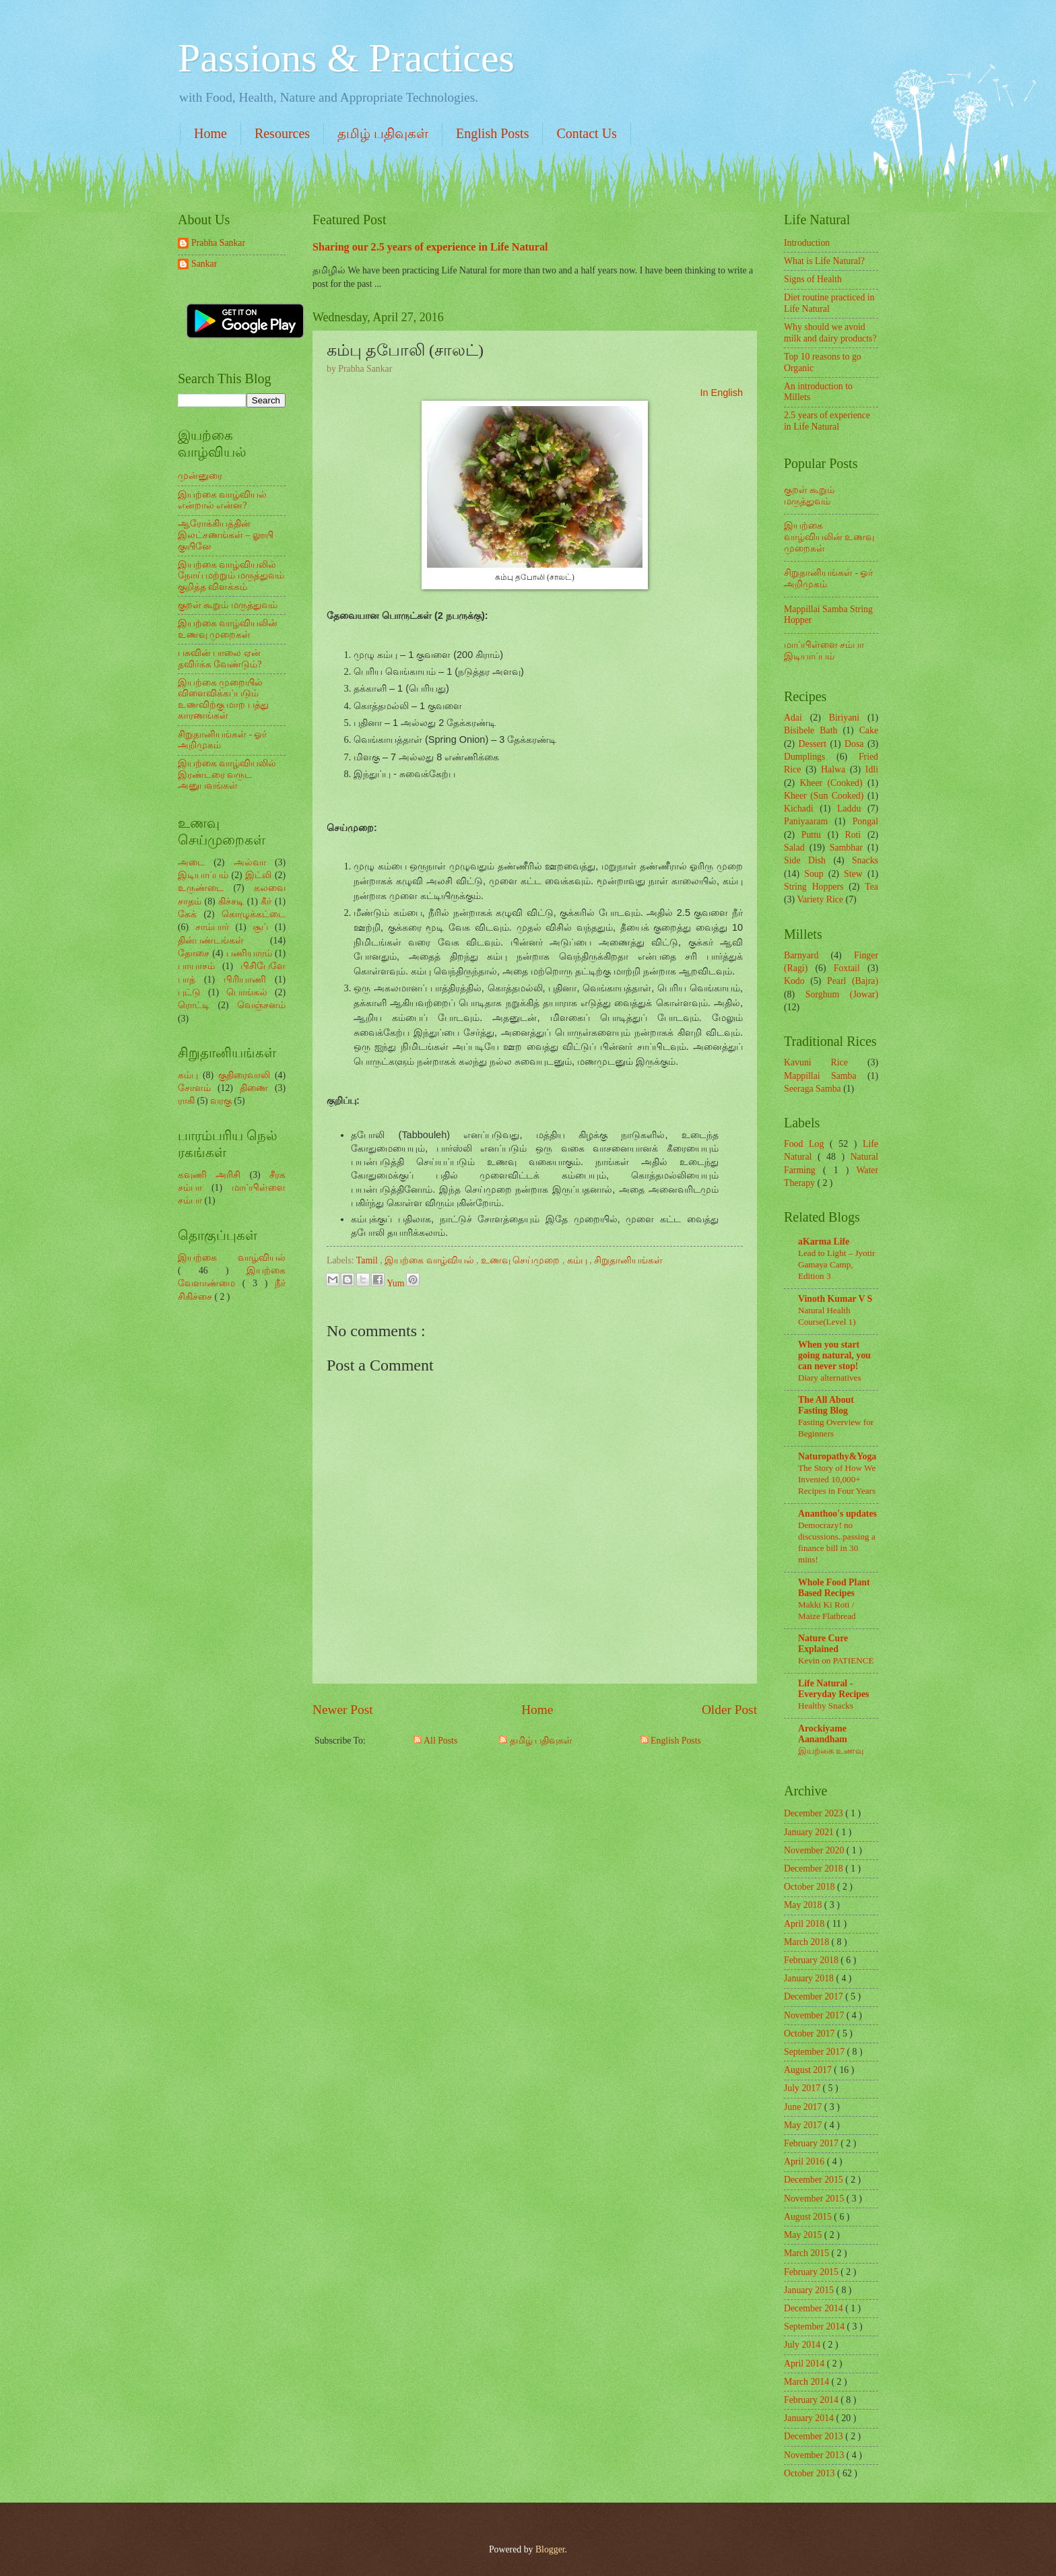 Image resolution: width=1056 pixels, height=2576 pixels. Describe the element at coordinates (865, 860) in the screenshot. I see `Snacks` at that location.